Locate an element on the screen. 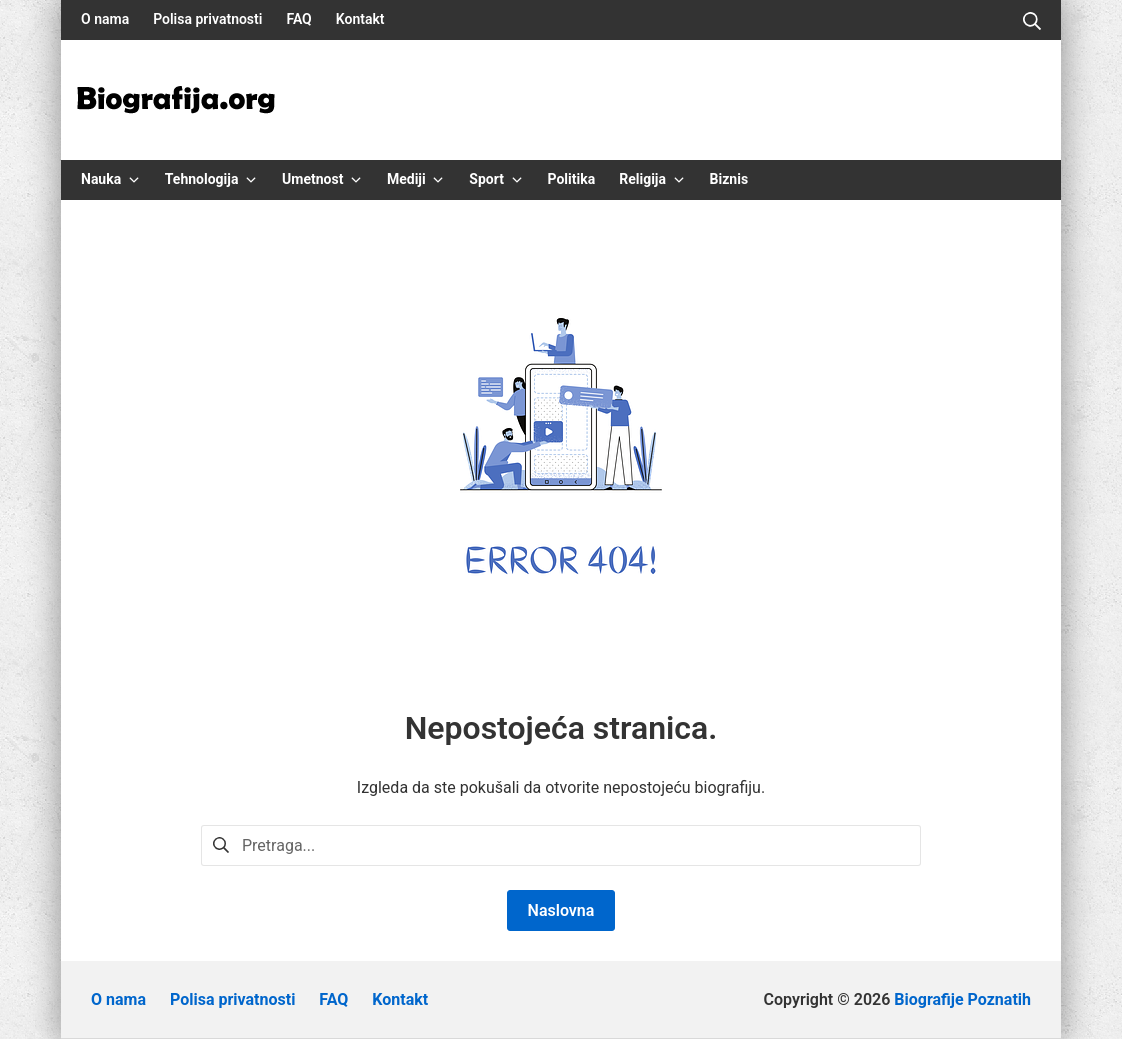 The image size is (1122, 1039). Biografije Poznatih is located at coordinates (962, 999).